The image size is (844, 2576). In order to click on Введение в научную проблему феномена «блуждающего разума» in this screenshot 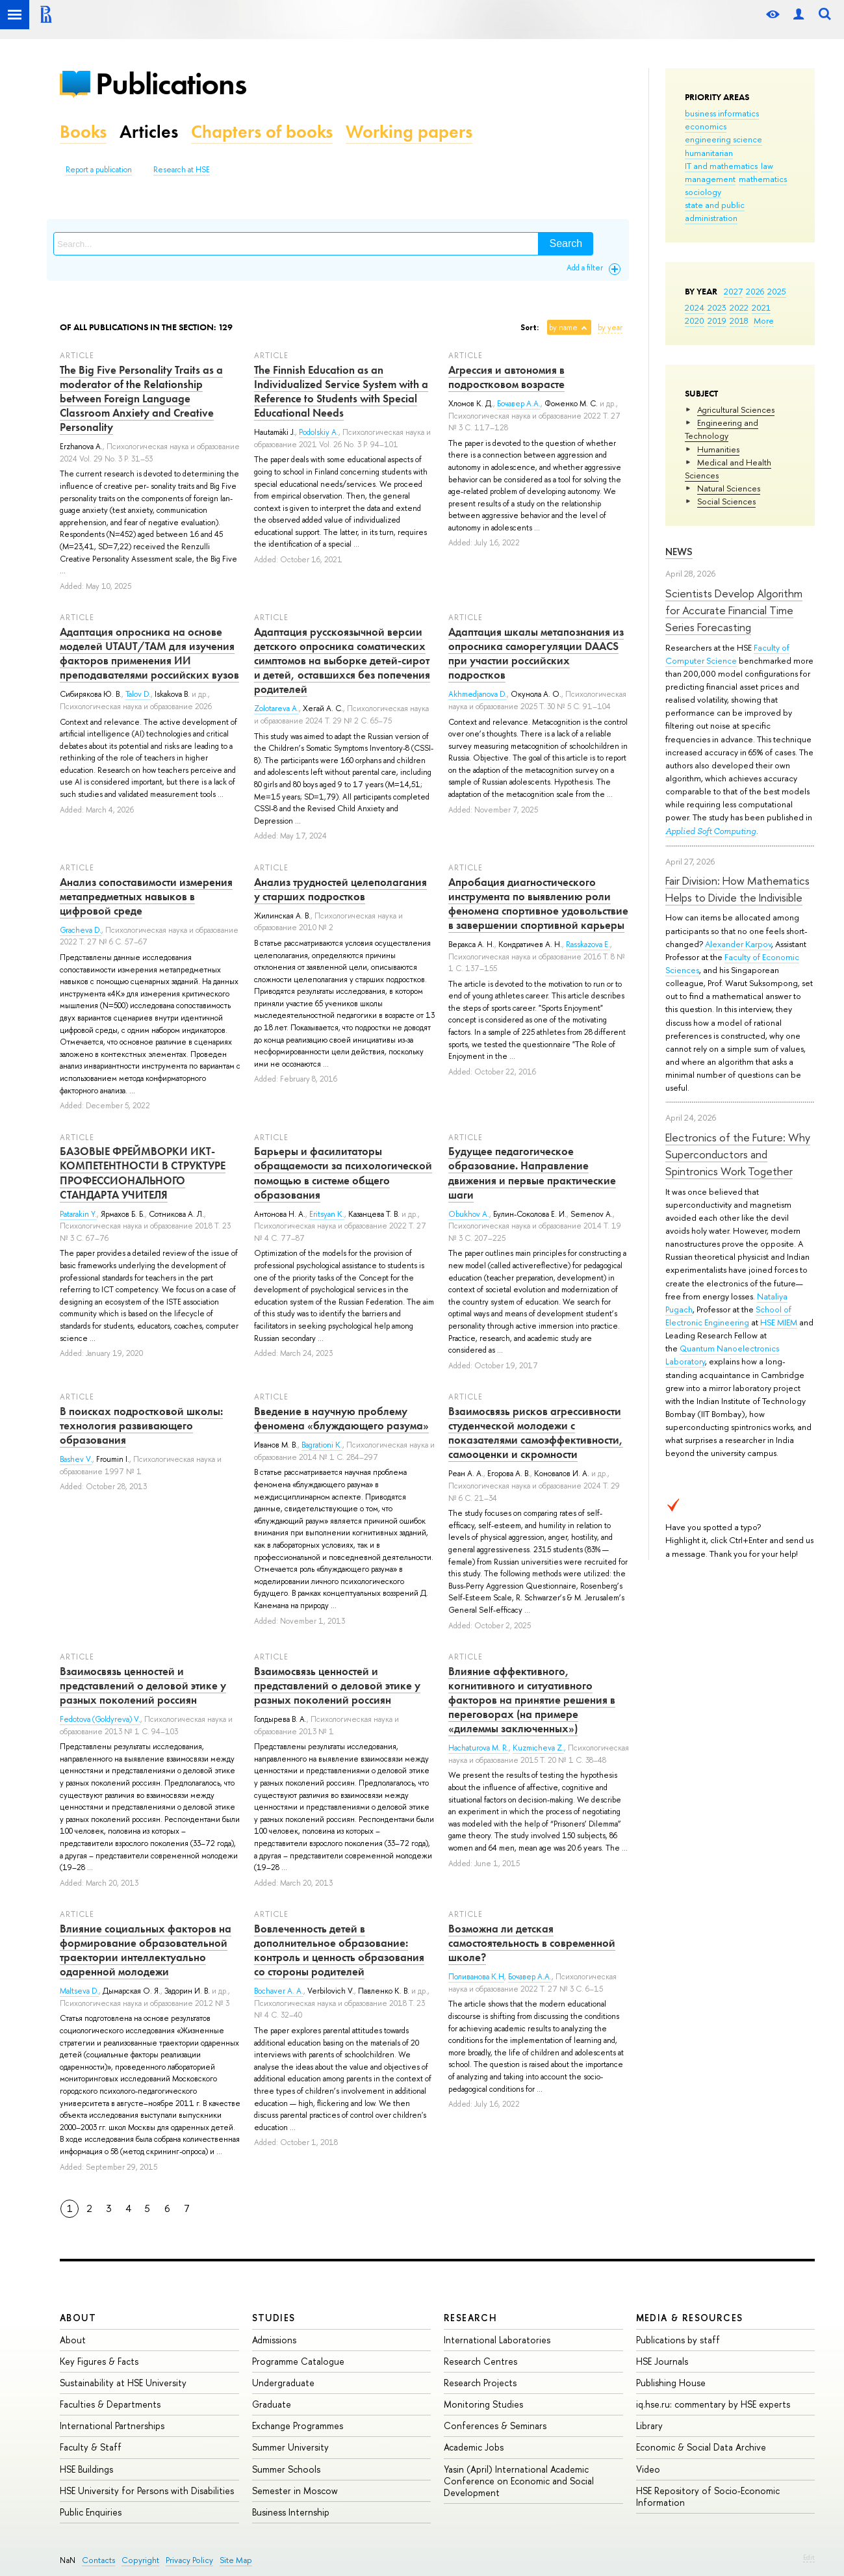, I will do `click(341, 1418)`.